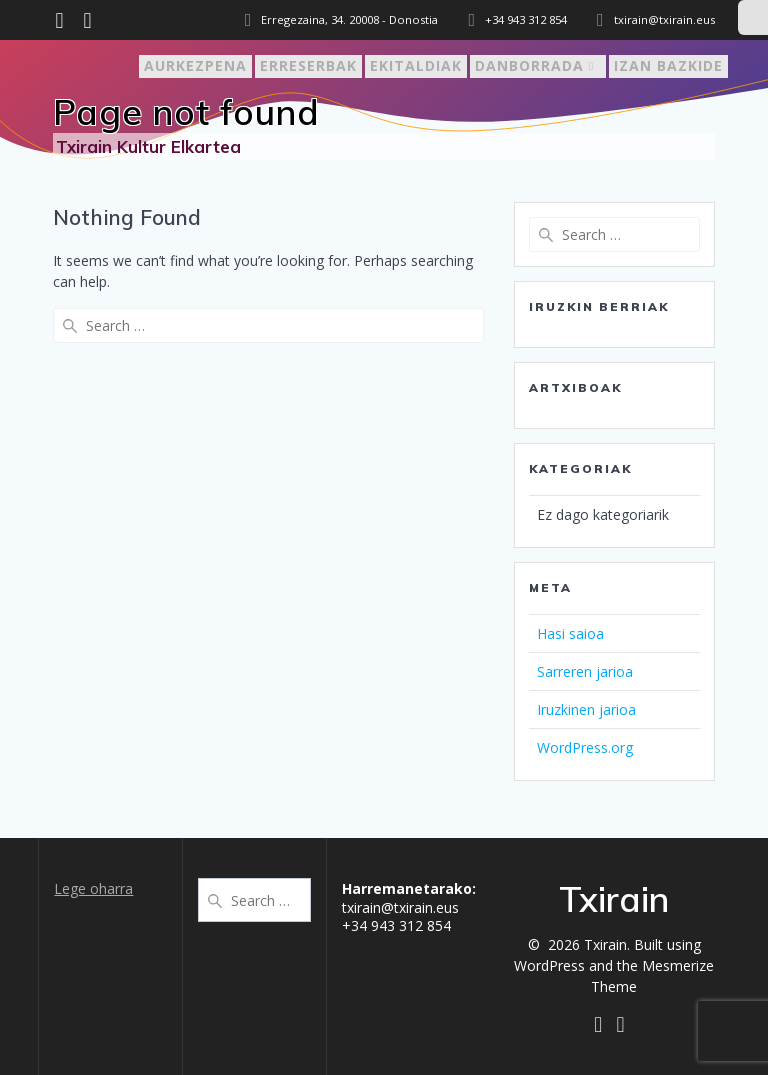  What do you see at coordinates (195, 65) in the screenshot?
I see `Aurkezpena` at bounding box center [195, 65].